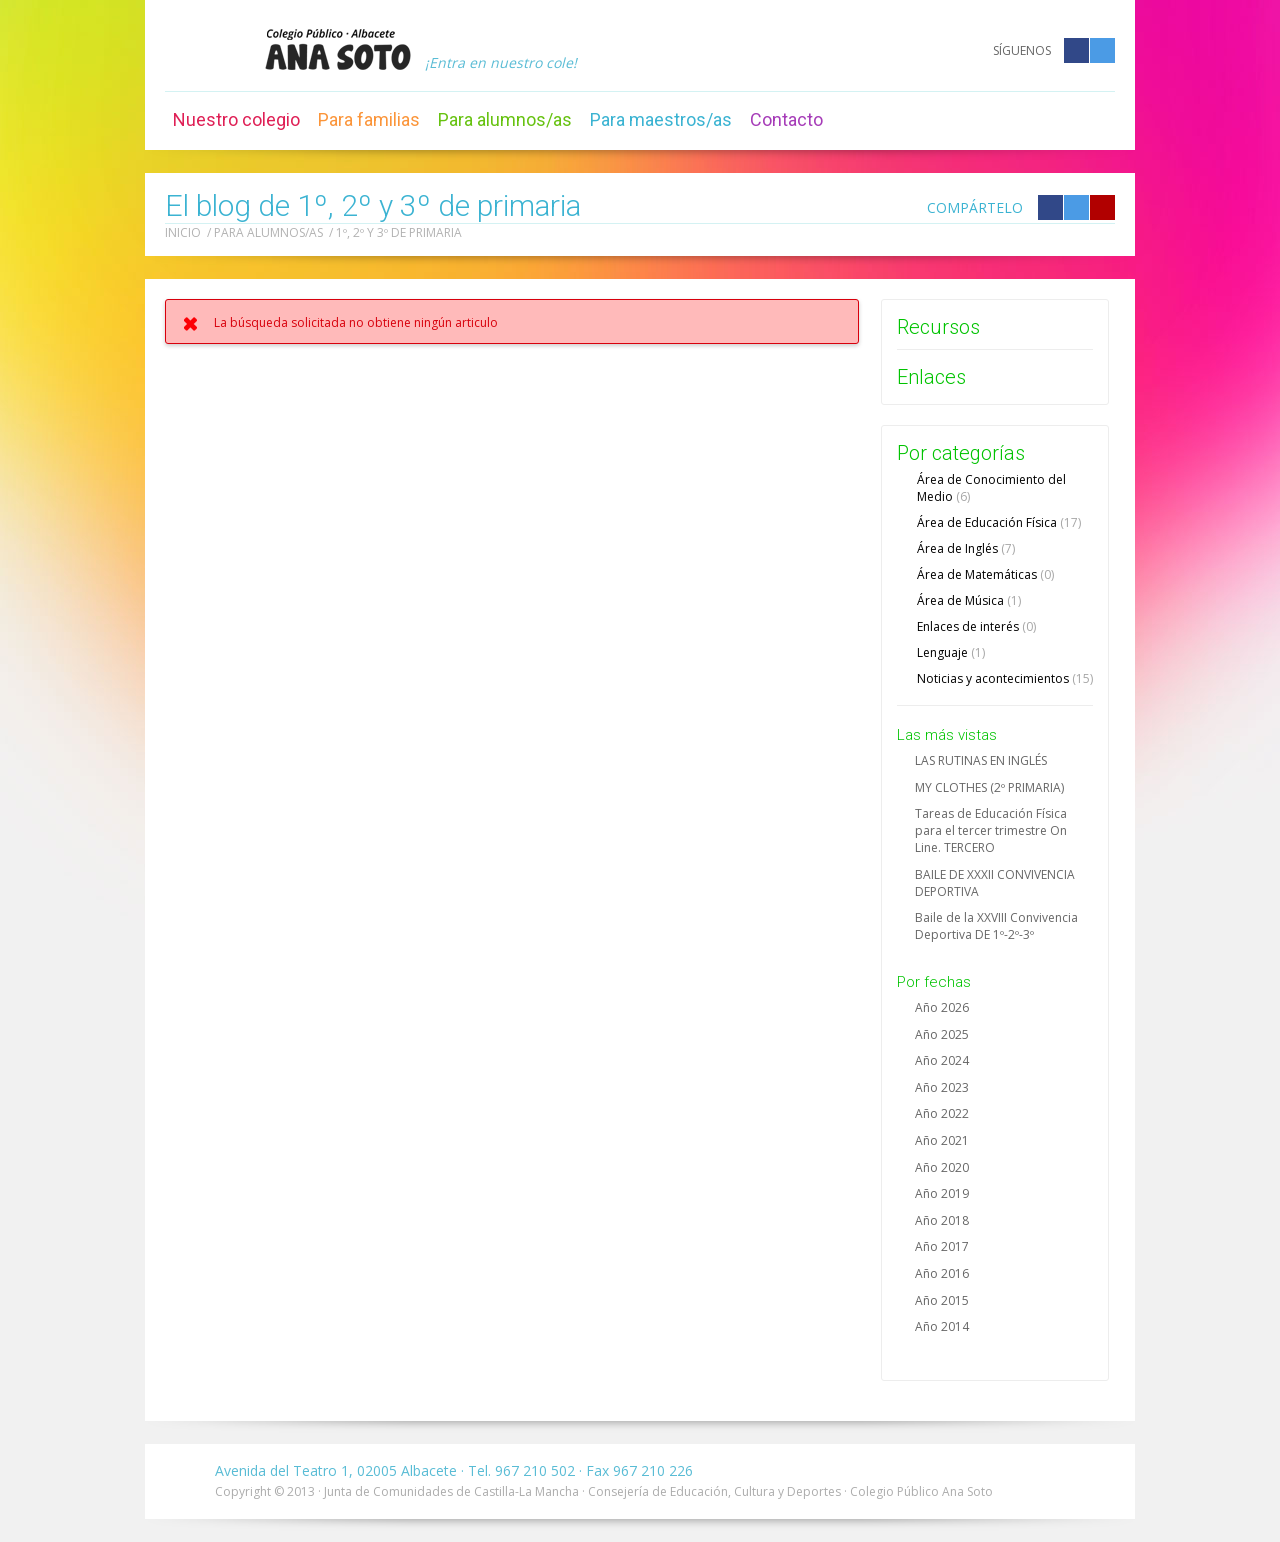 This screenshot has width=1280, height=1542. What do you see at coordinates (976, 626) in the screenshot?
I see `Enlaces de interés` at bounding box center [976, 626].